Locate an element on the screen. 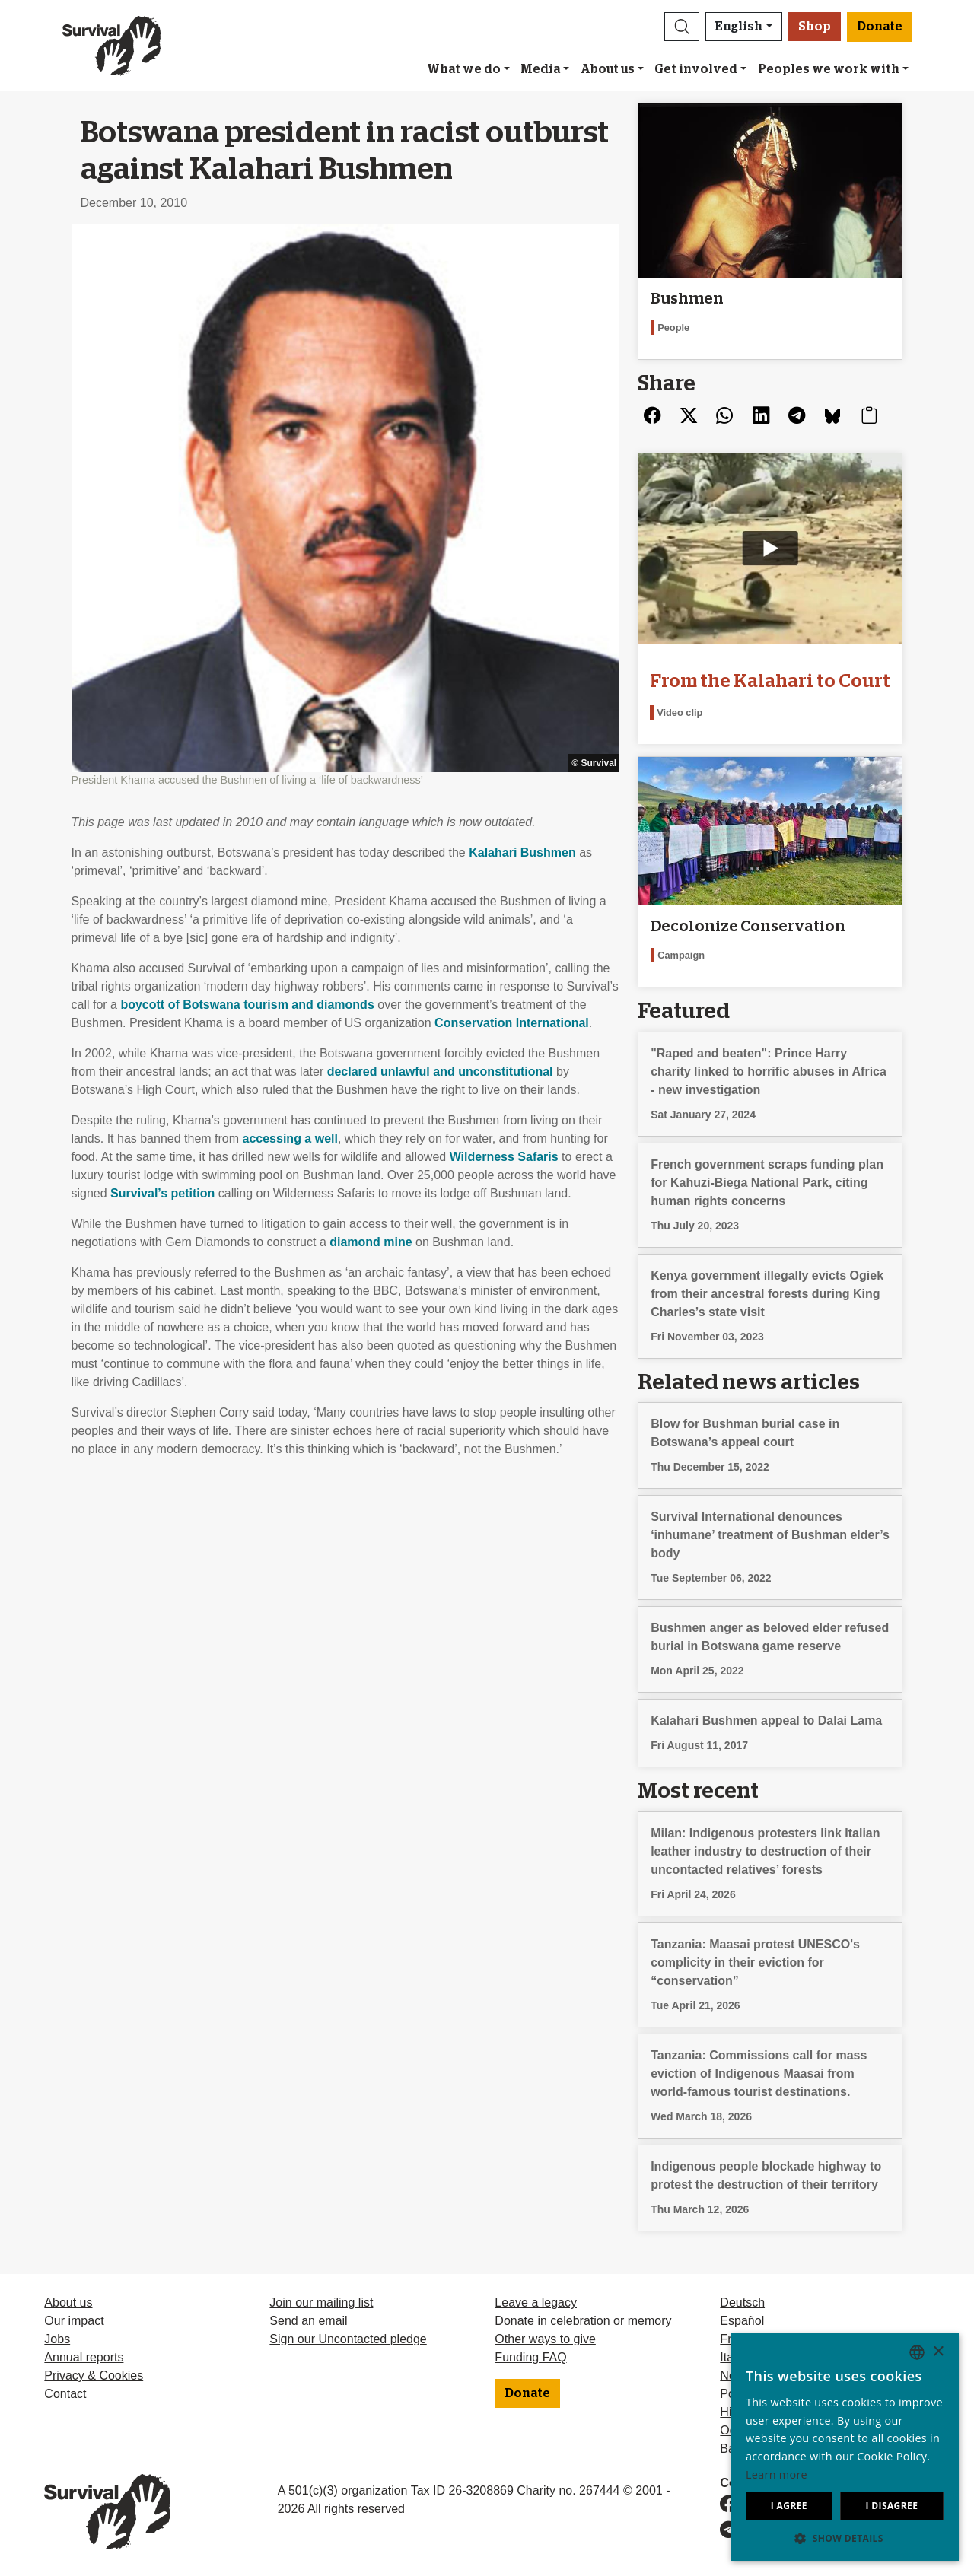  Deutsch is located at coordinates (742, 2302).